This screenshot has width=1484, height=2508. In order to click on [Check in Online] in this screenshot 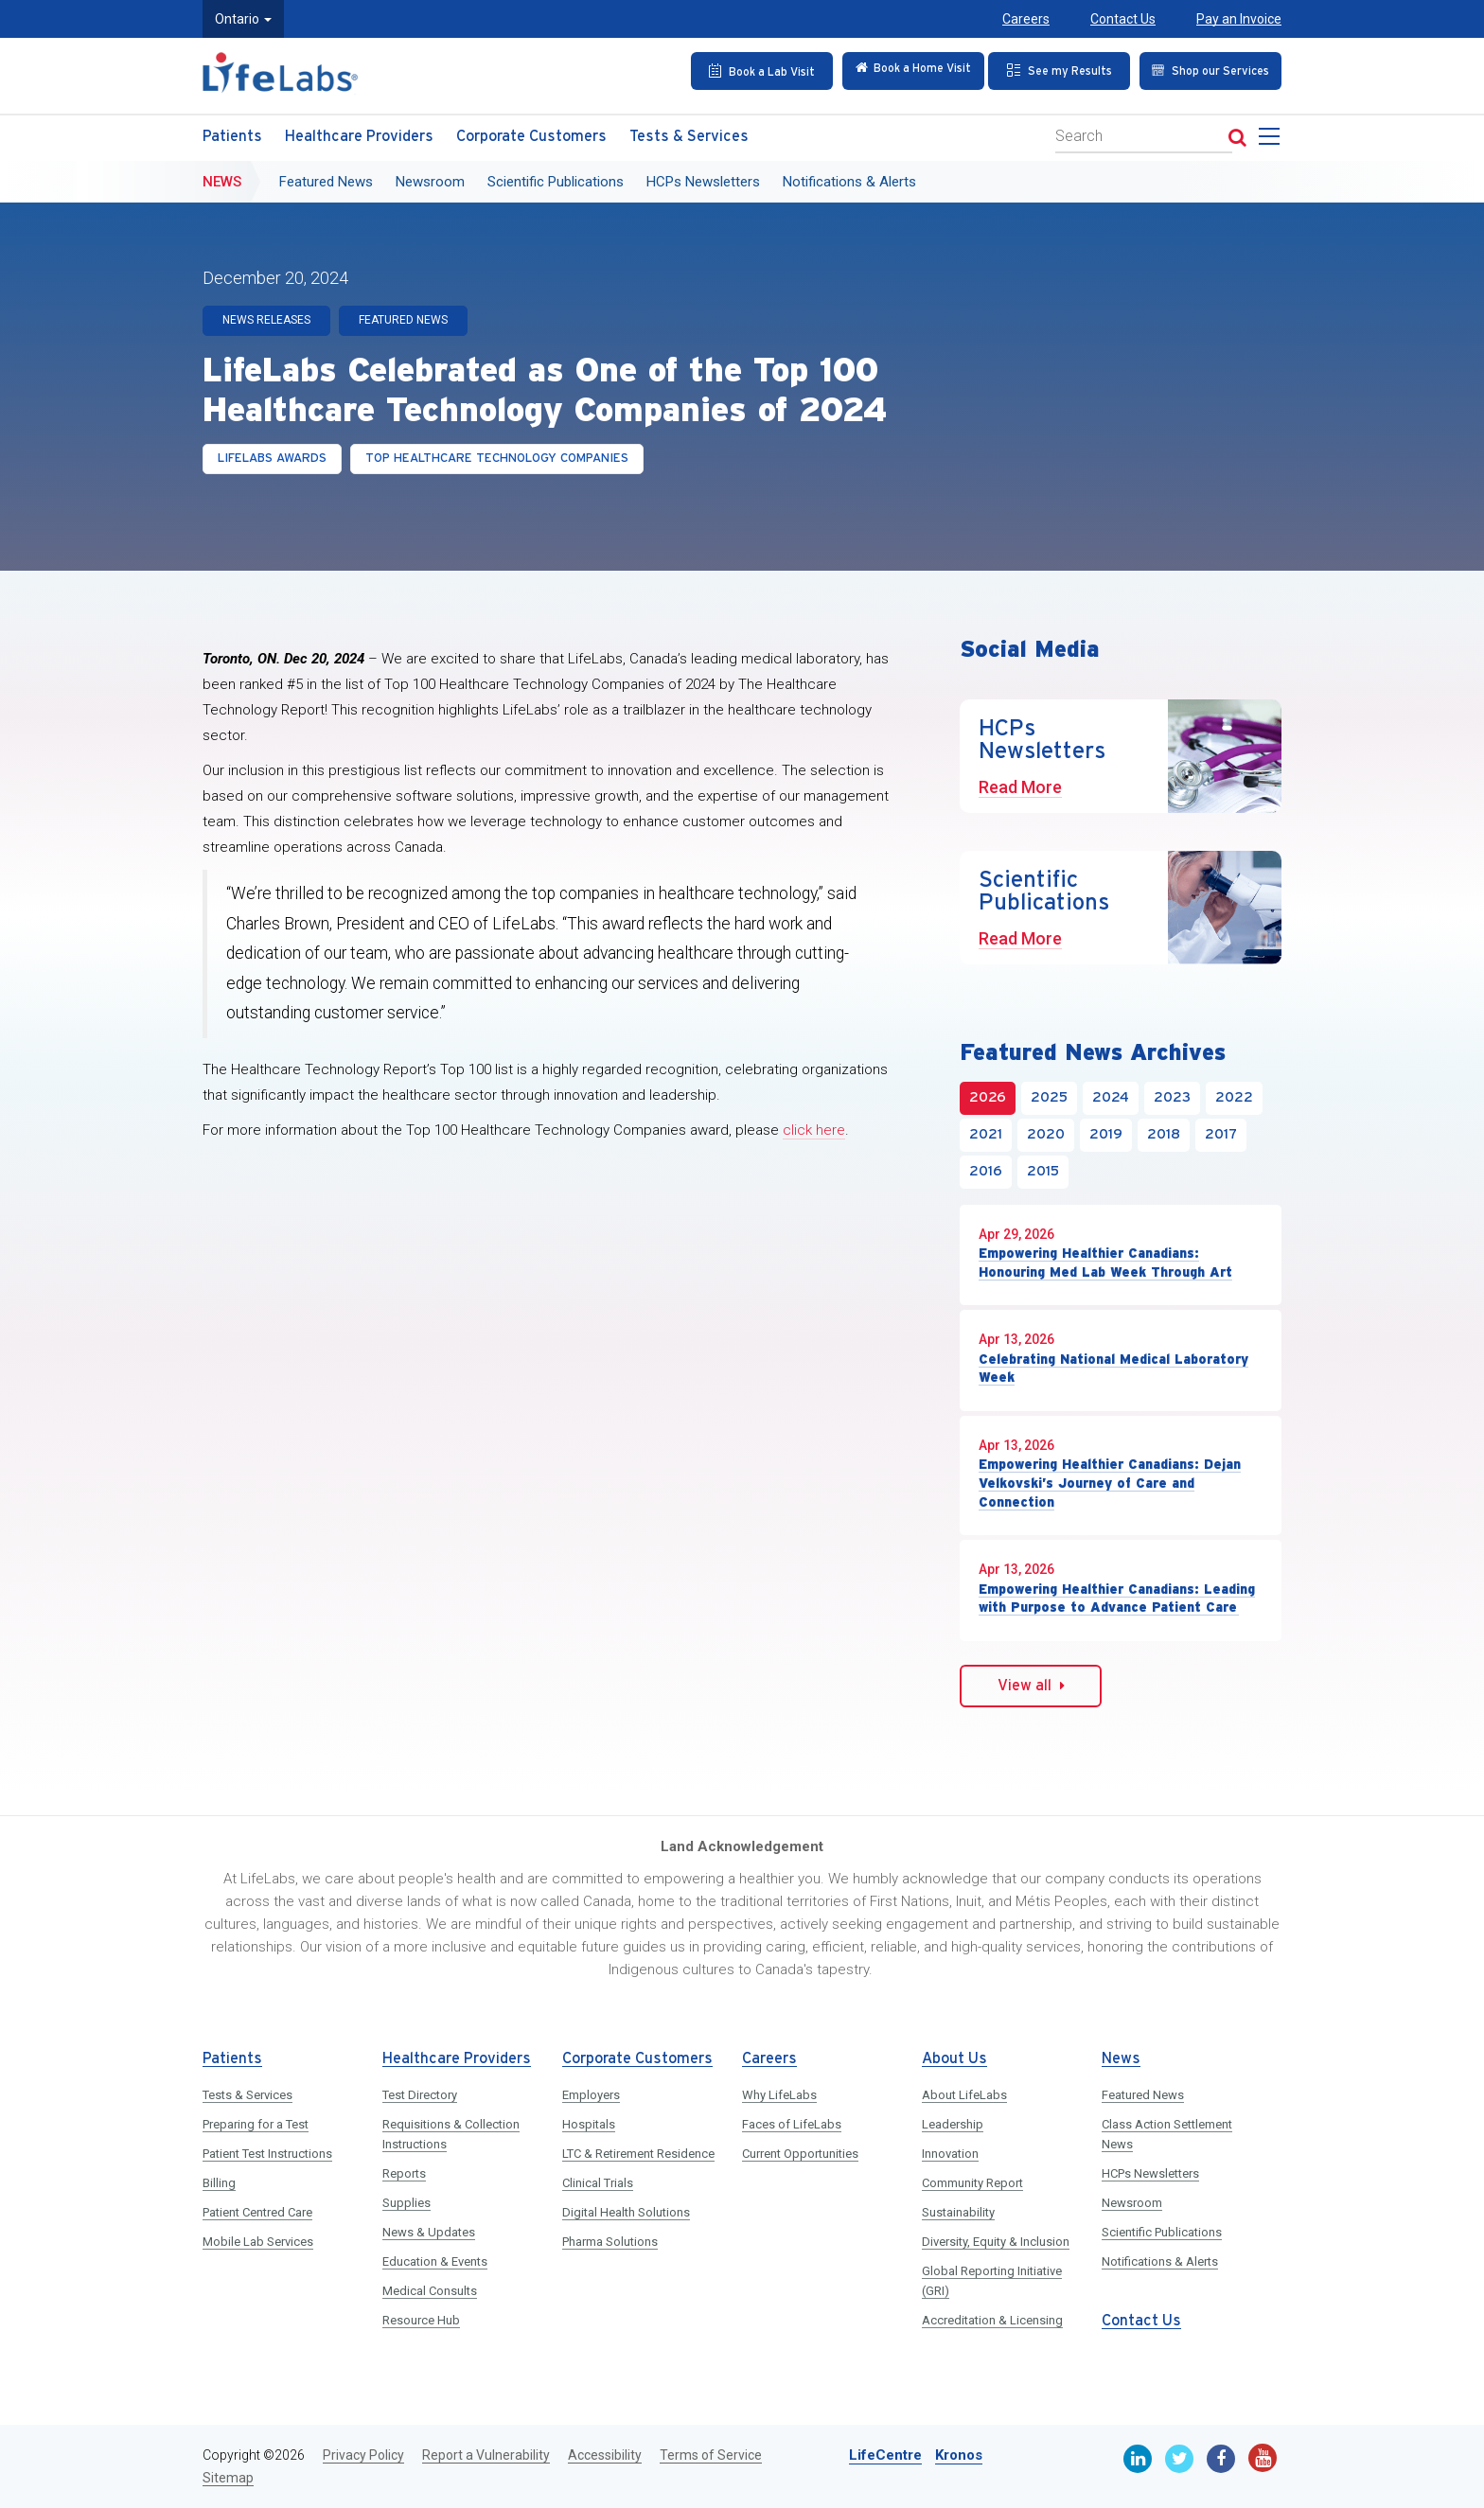, I will do `click(901, 70)`.